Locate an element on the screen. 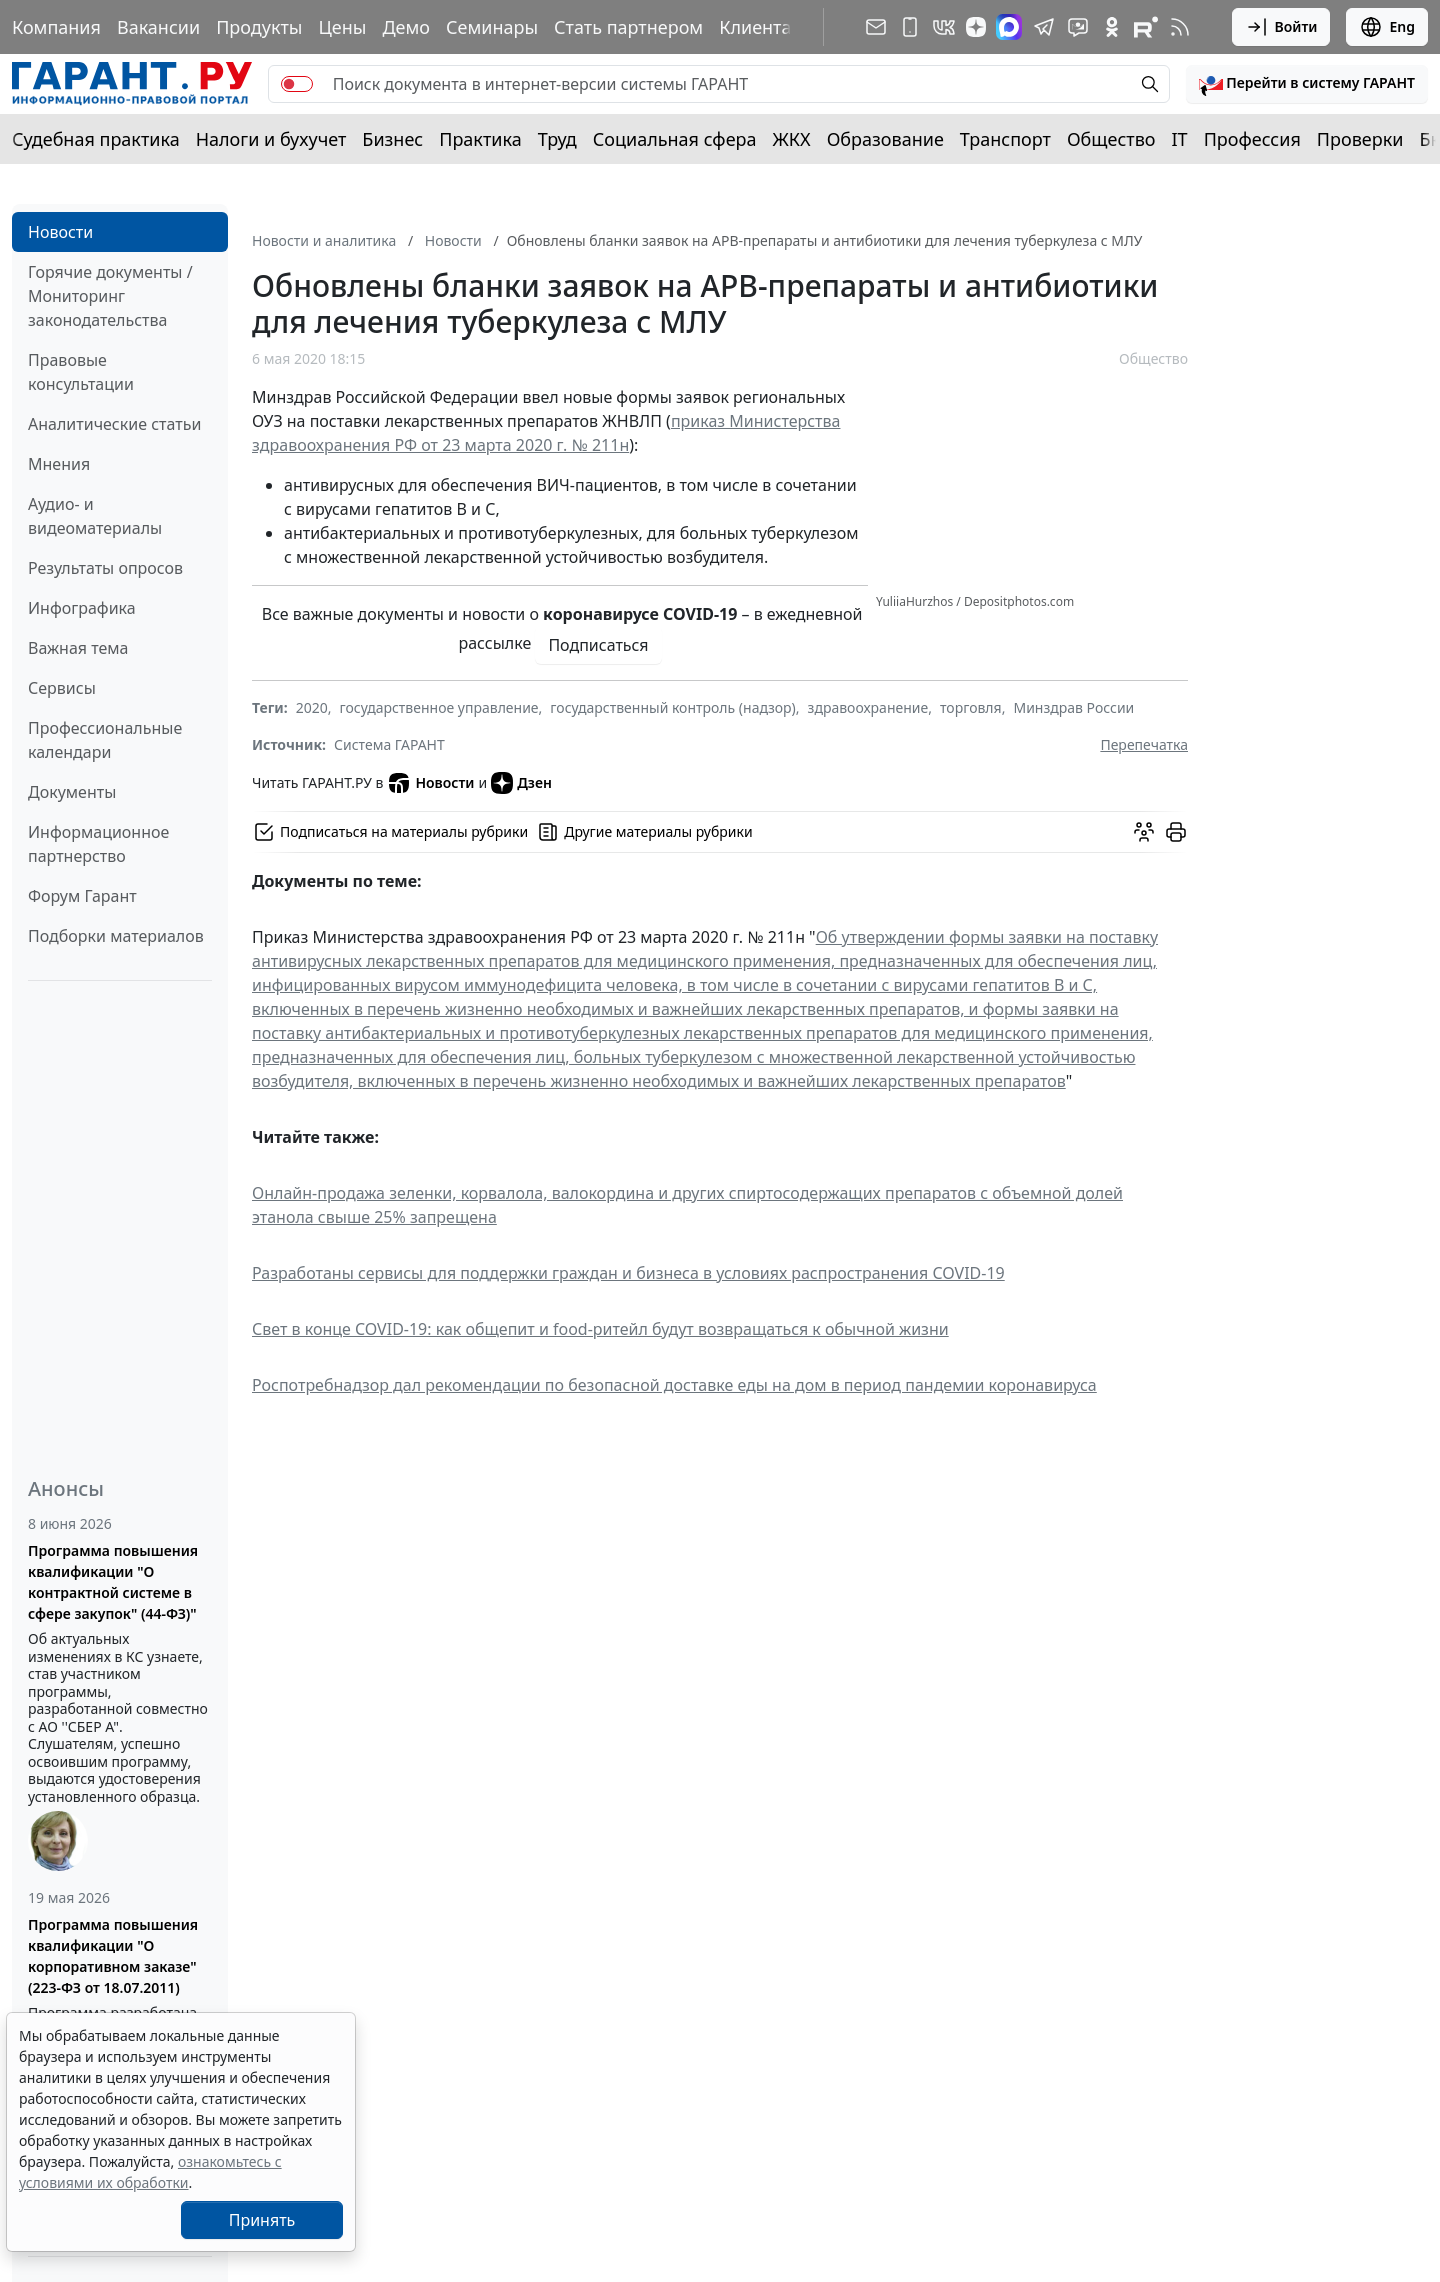 Image resolution: width=1440 pixels, height=2282 pixels. здравоохранение is located at coordinates (868, 707).